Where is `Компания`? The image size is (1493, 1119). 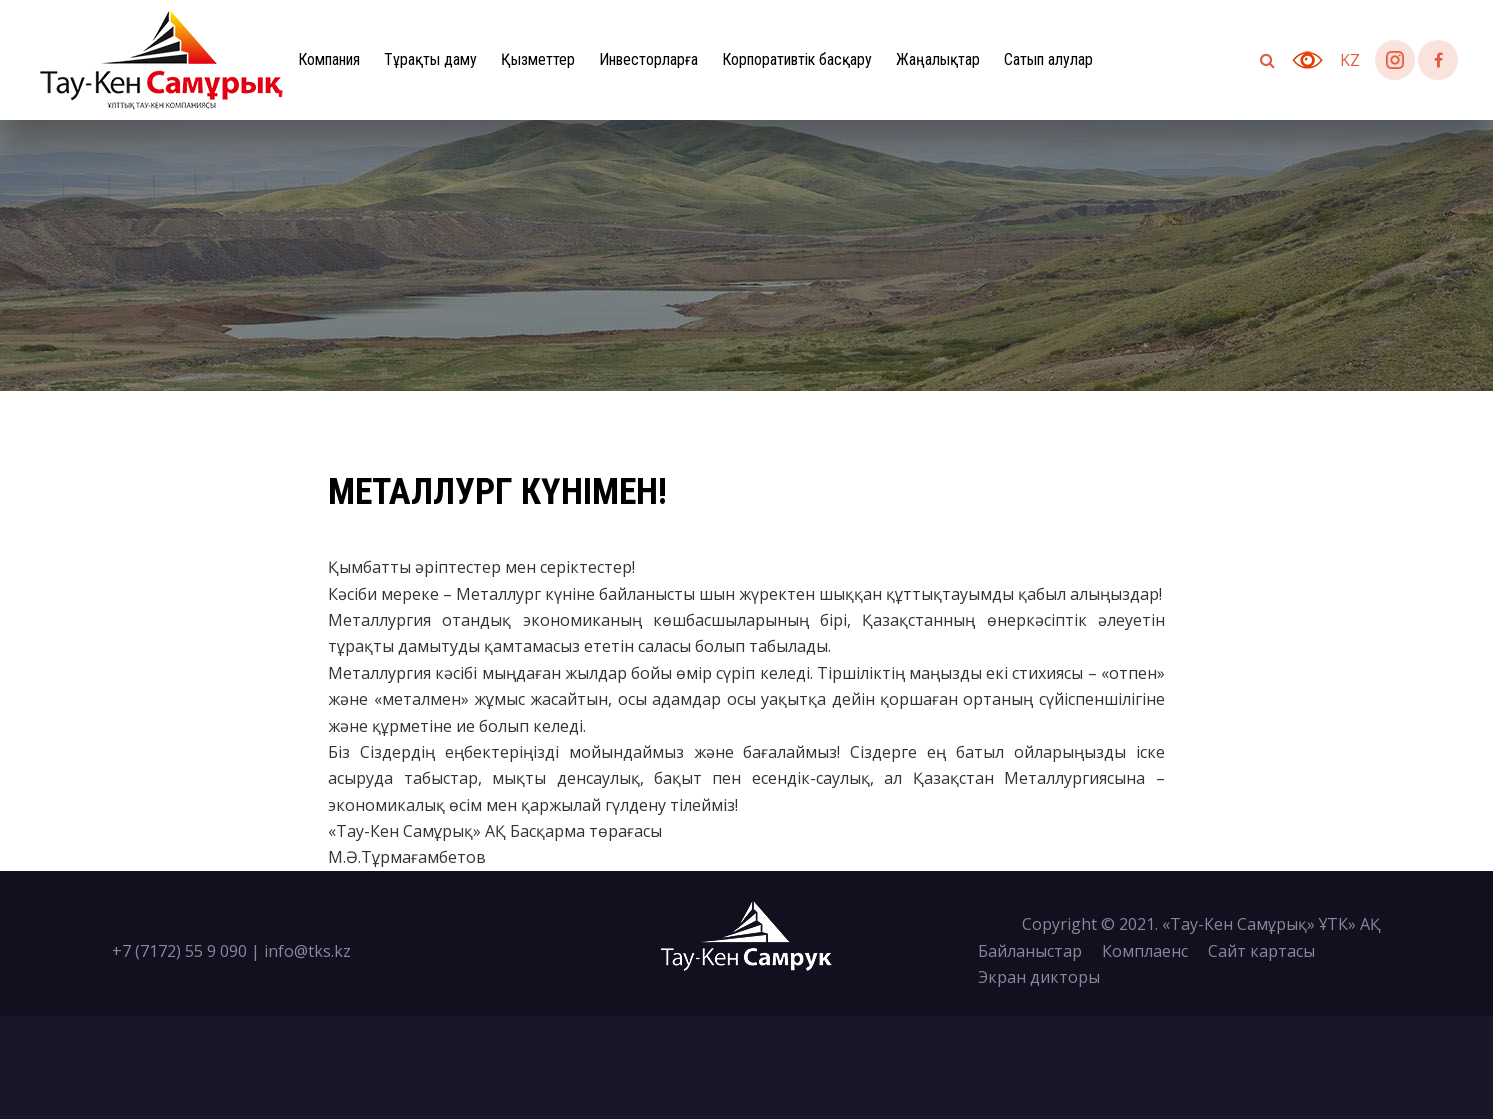
Компания is located at coordinates (329, 59).